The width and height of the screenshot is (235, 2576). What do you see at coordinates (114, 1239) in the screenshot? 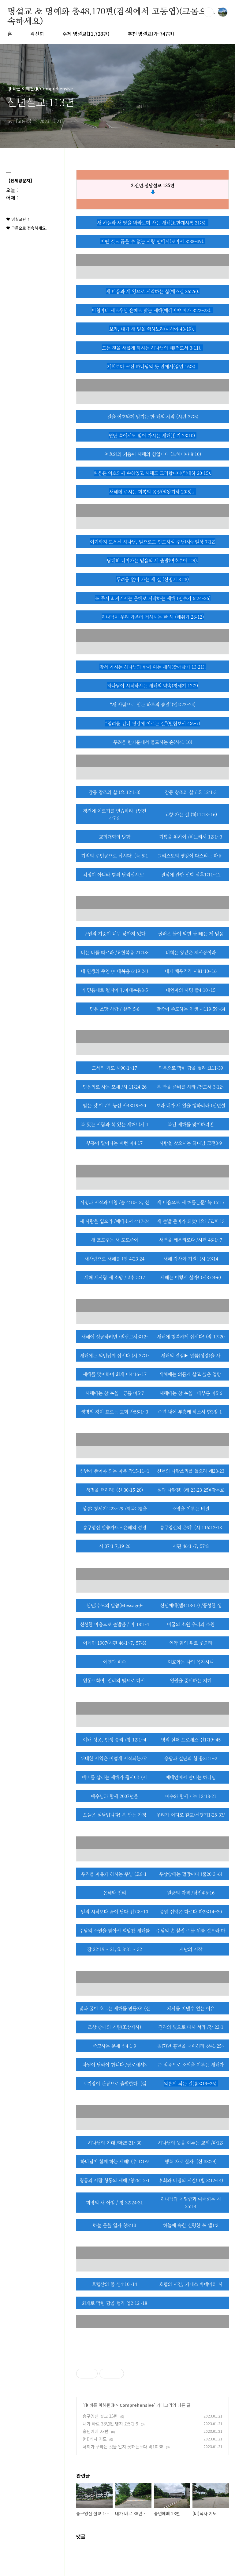
I see `새 포도주는 새 포도주에` at bounding box center [114, 1239].